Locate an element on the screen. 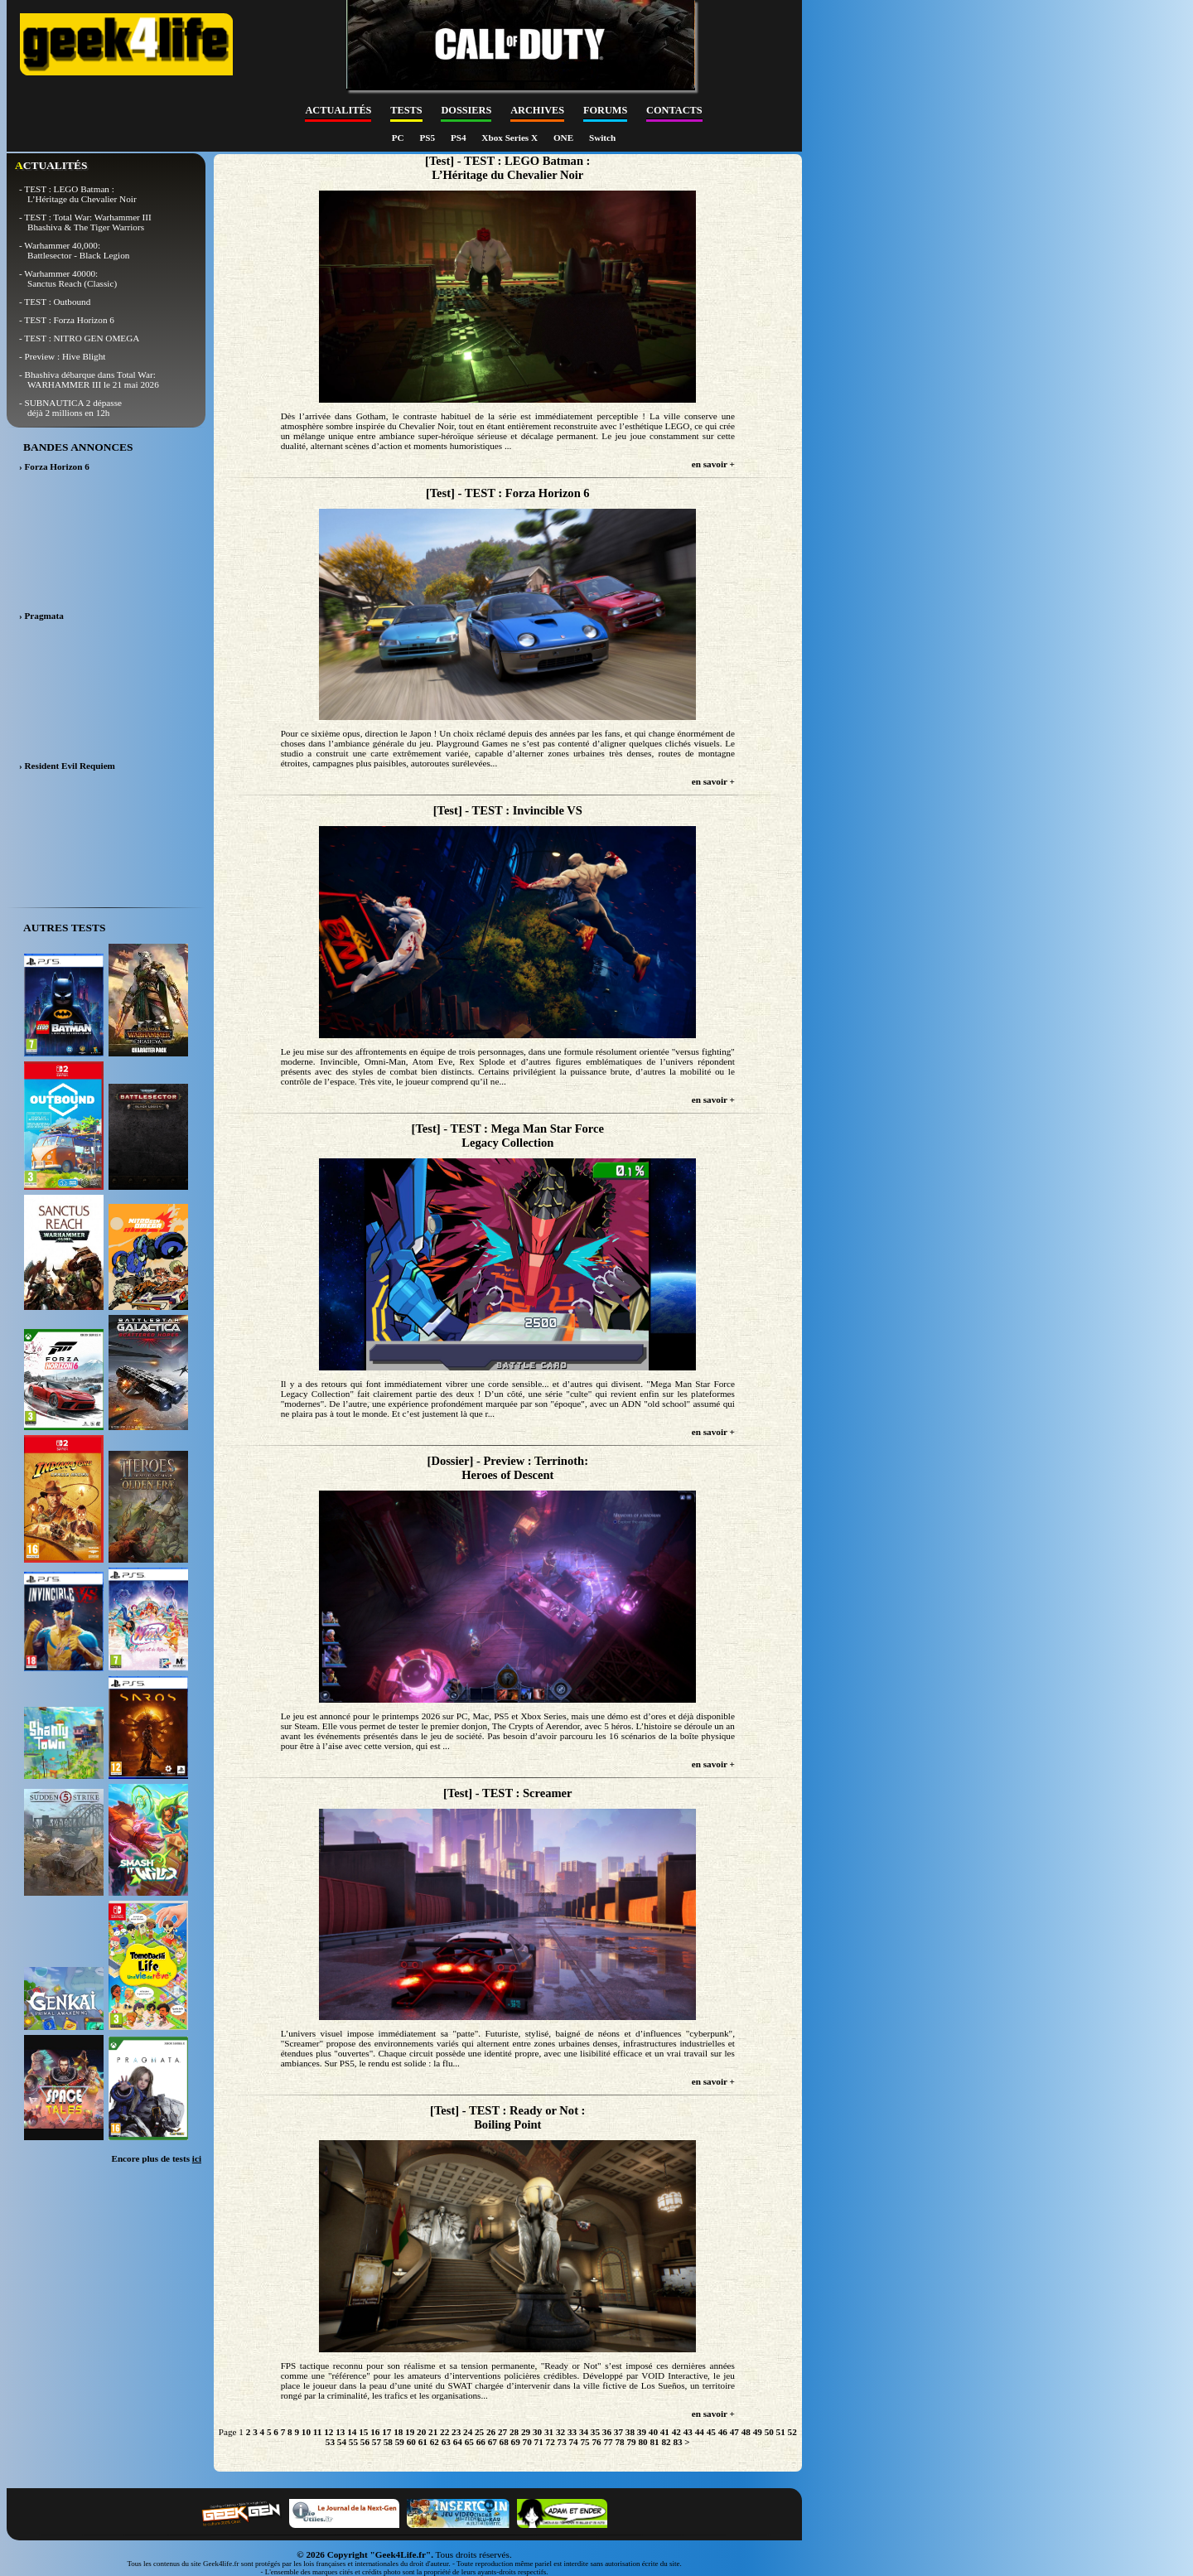 The height and width of the screenshot is (2576, 1193). 72 is located at coordinates (550, 2442).